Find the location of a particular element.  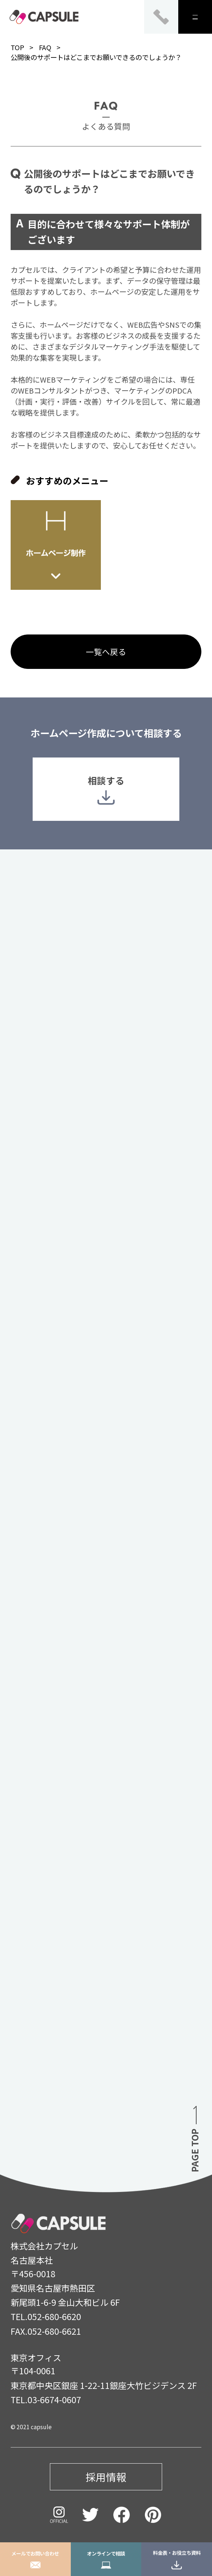

FAQ is located at coordinates (45, 47).